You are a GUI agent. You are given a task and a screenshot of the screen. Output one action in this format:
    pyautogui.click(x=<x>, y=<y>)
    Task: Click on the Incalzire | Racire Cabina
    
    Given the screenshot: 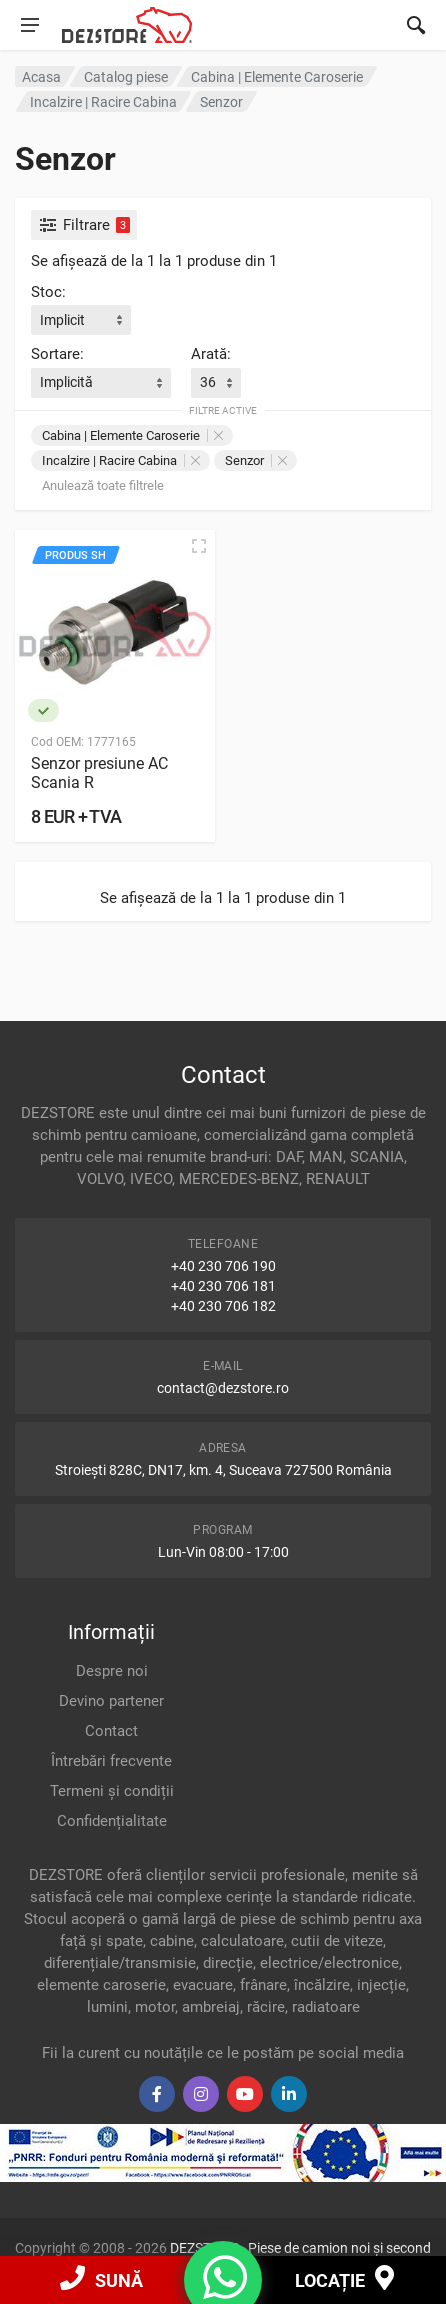 What is the action you would take?
    pyautogui.click(x=121, y=460)
    